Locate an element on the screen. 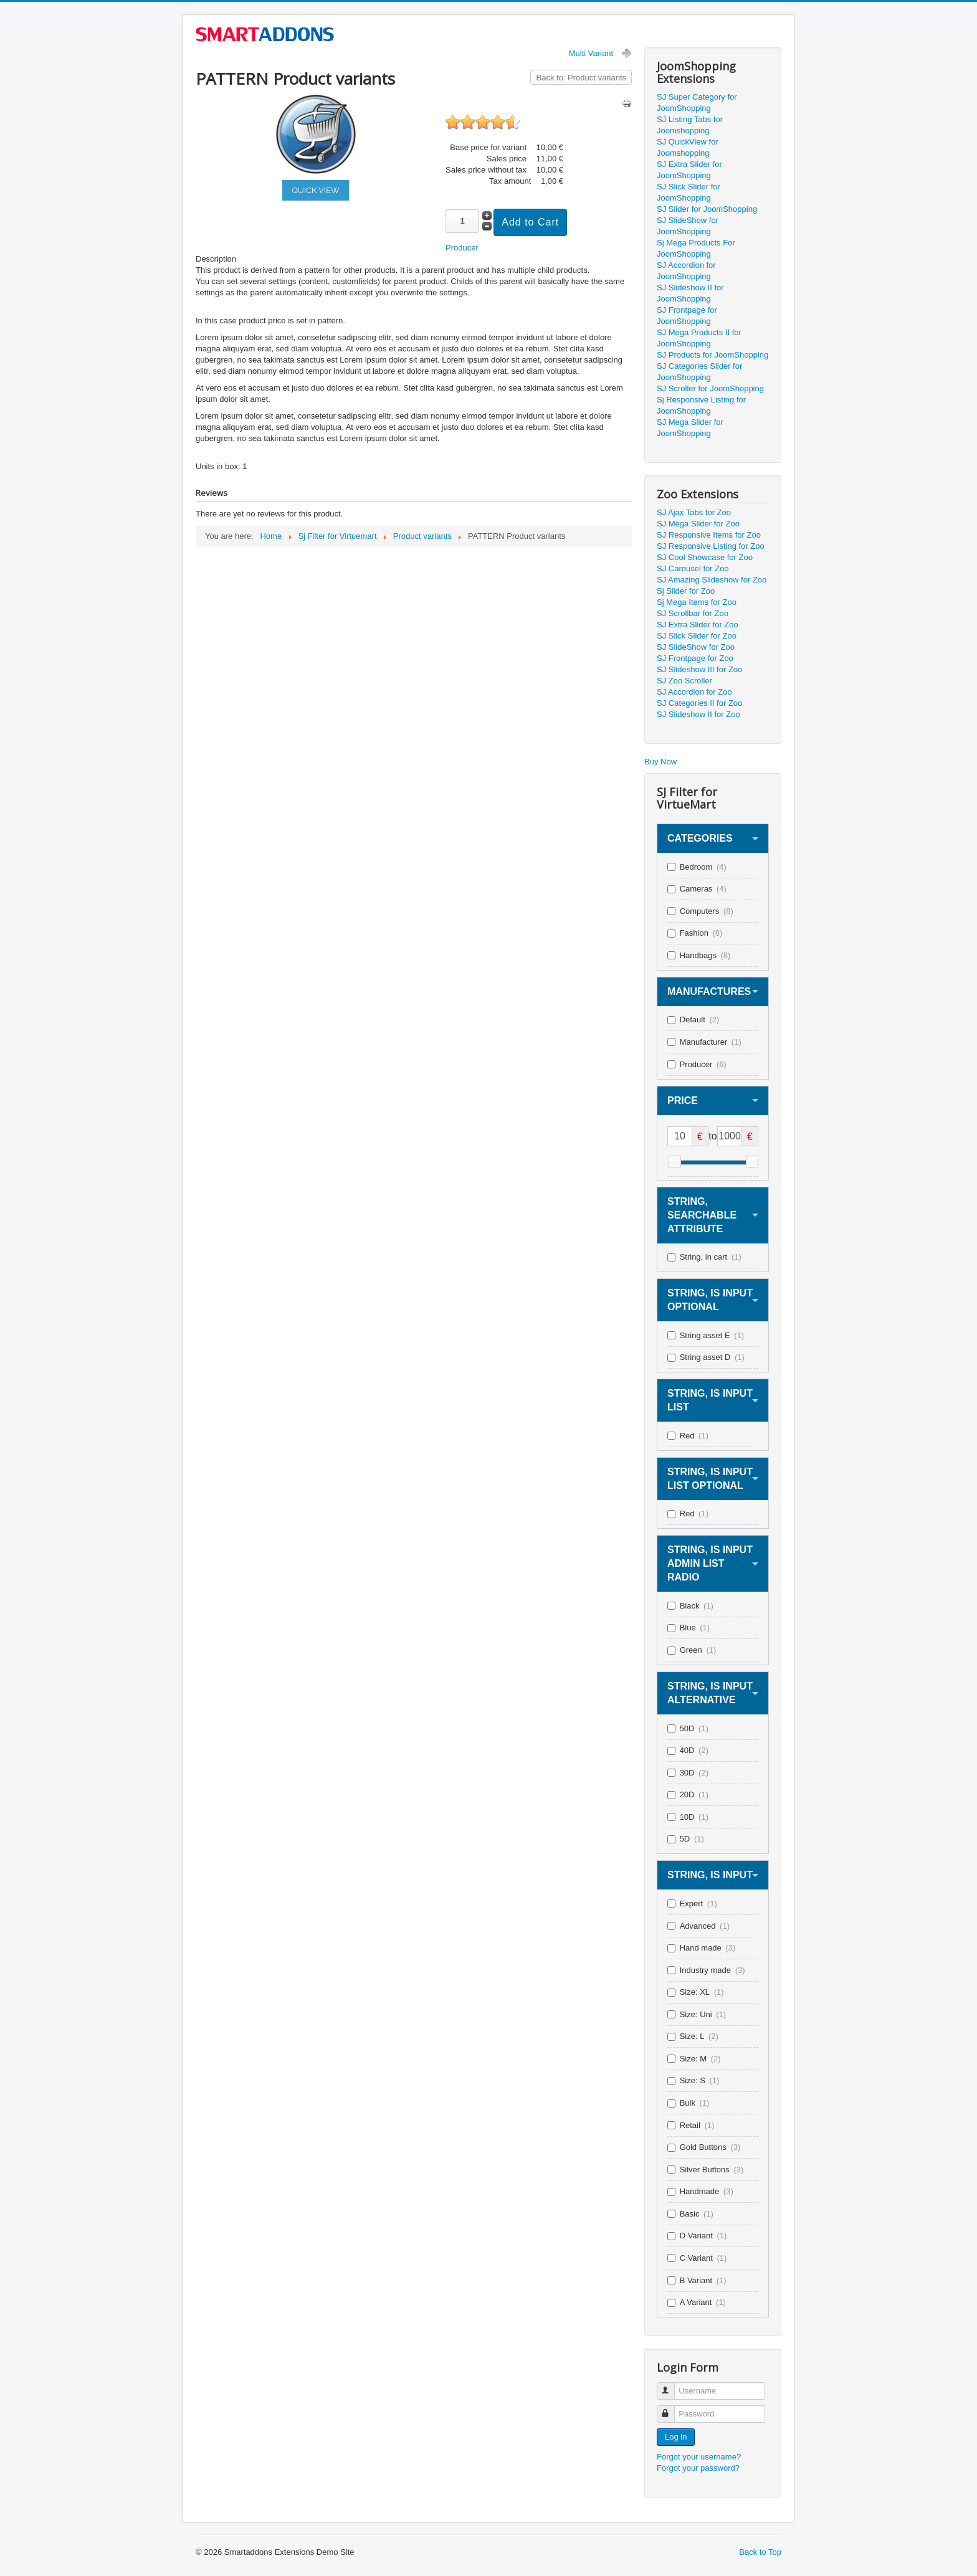  SJ Slick Slider for Zoo is located at coordinates (696, 635).